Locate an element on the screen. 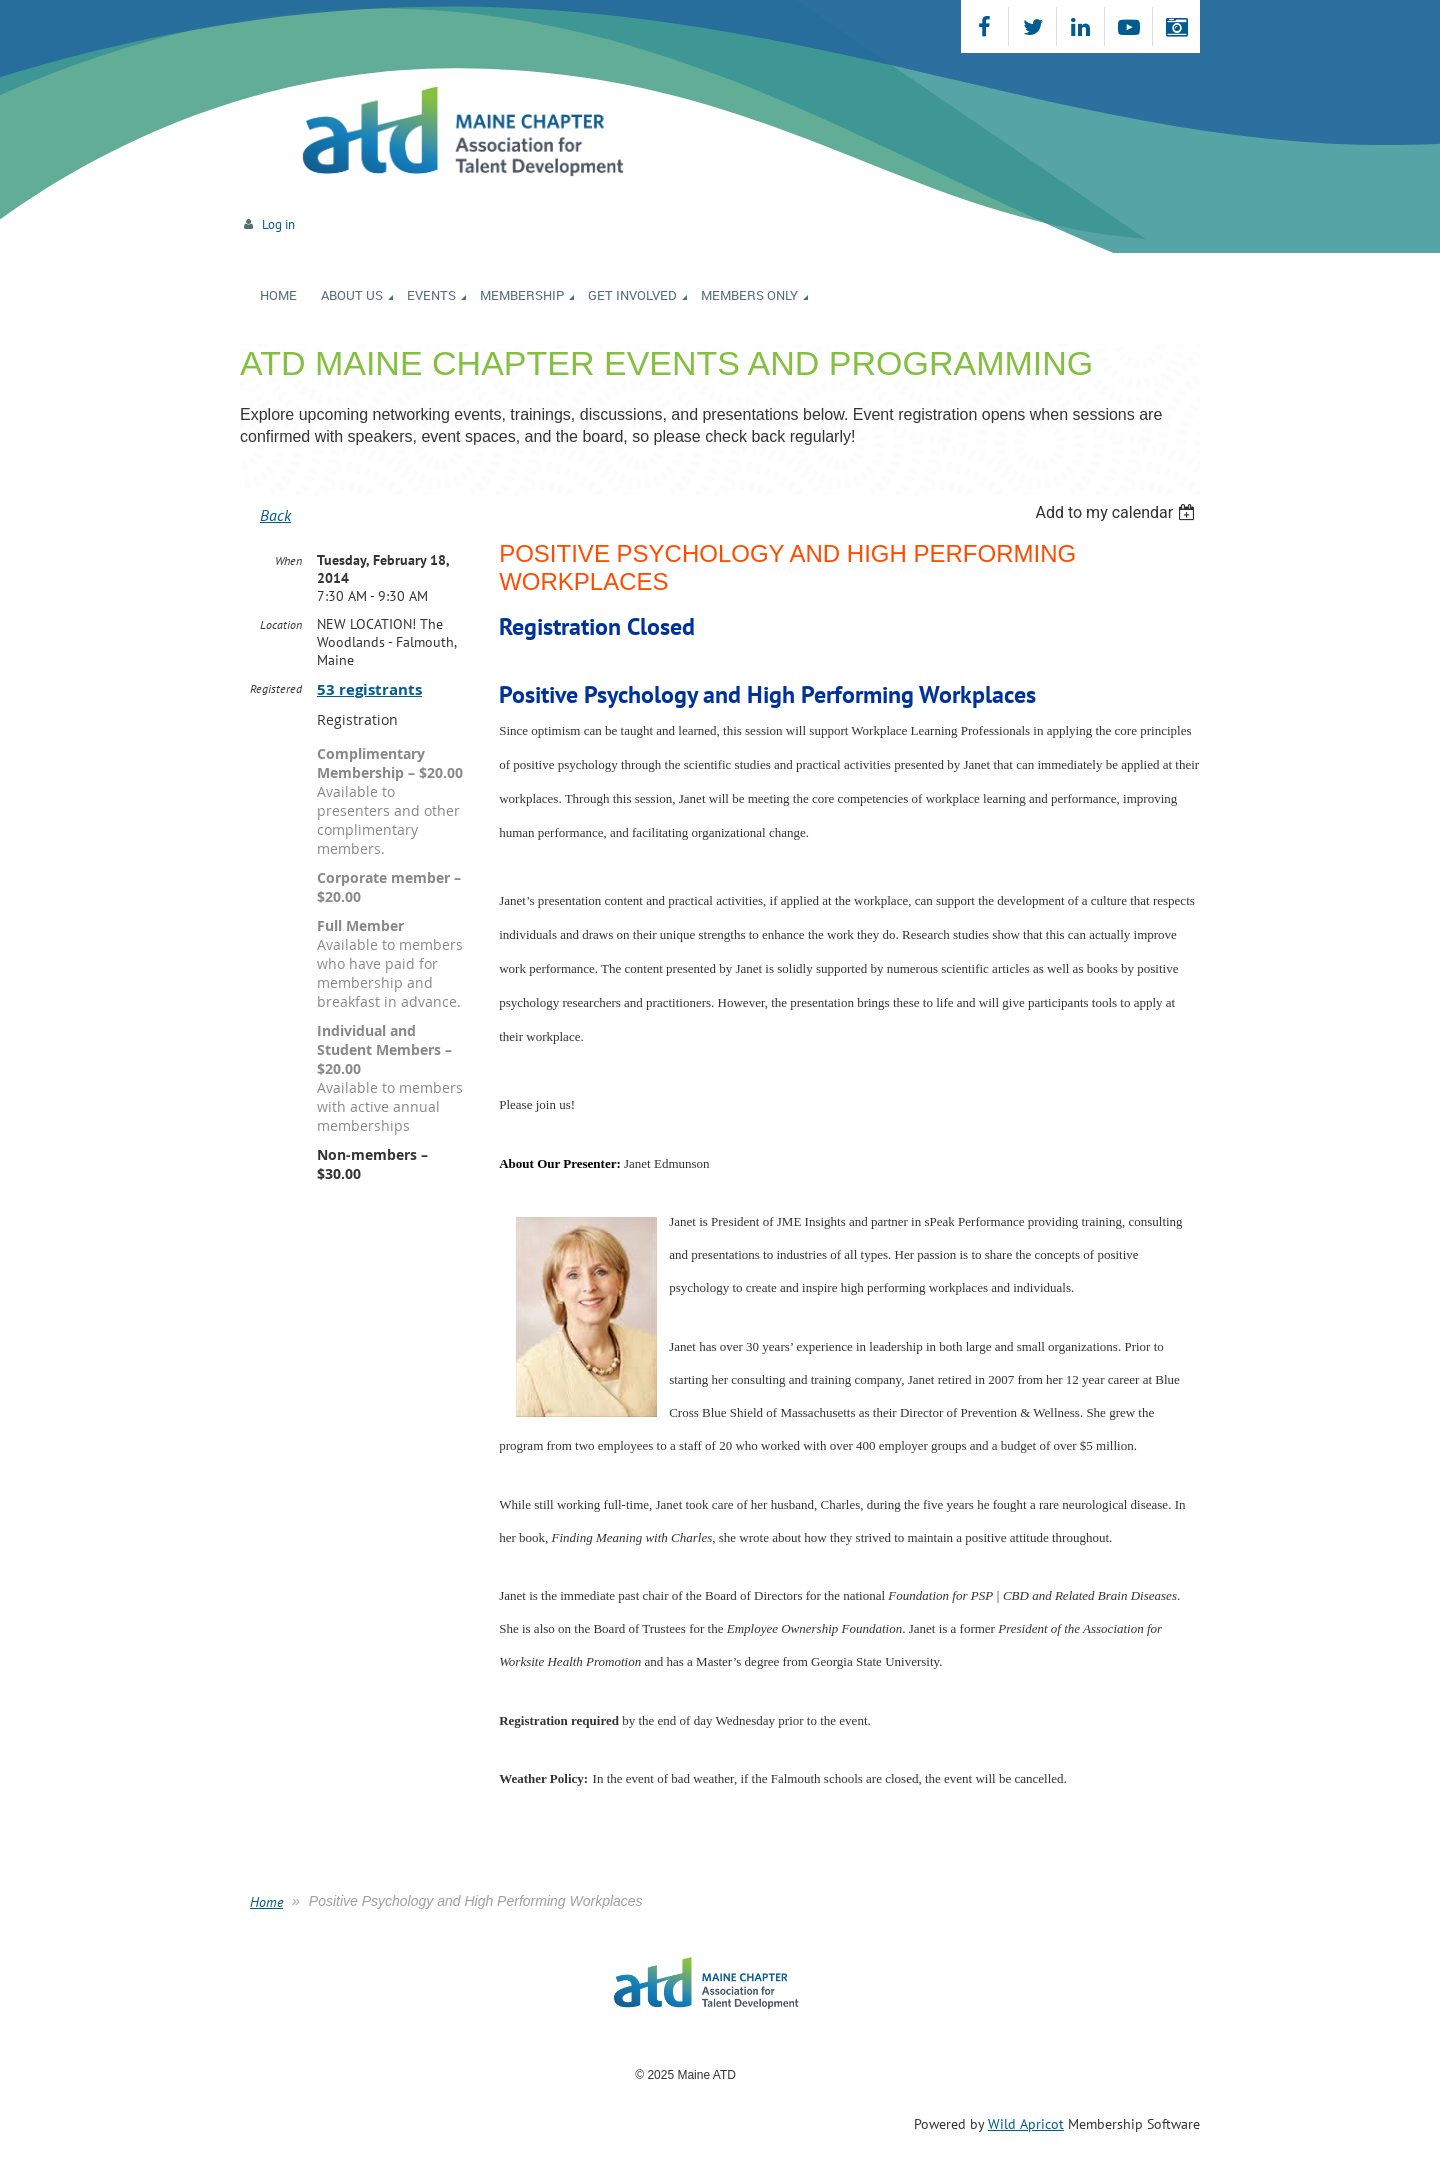  Log in is located at coordinates (278, 224).